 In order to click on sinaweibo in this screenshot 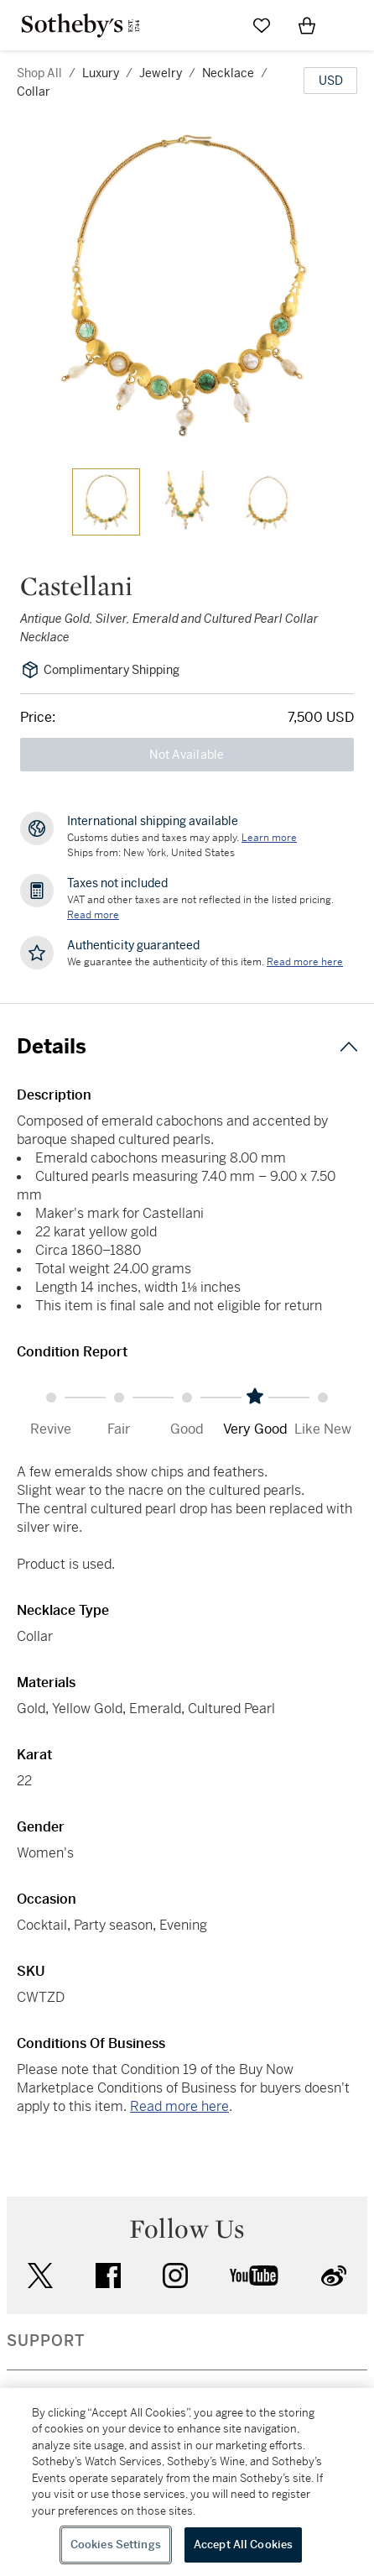, I will do `click(333, 2275)`.